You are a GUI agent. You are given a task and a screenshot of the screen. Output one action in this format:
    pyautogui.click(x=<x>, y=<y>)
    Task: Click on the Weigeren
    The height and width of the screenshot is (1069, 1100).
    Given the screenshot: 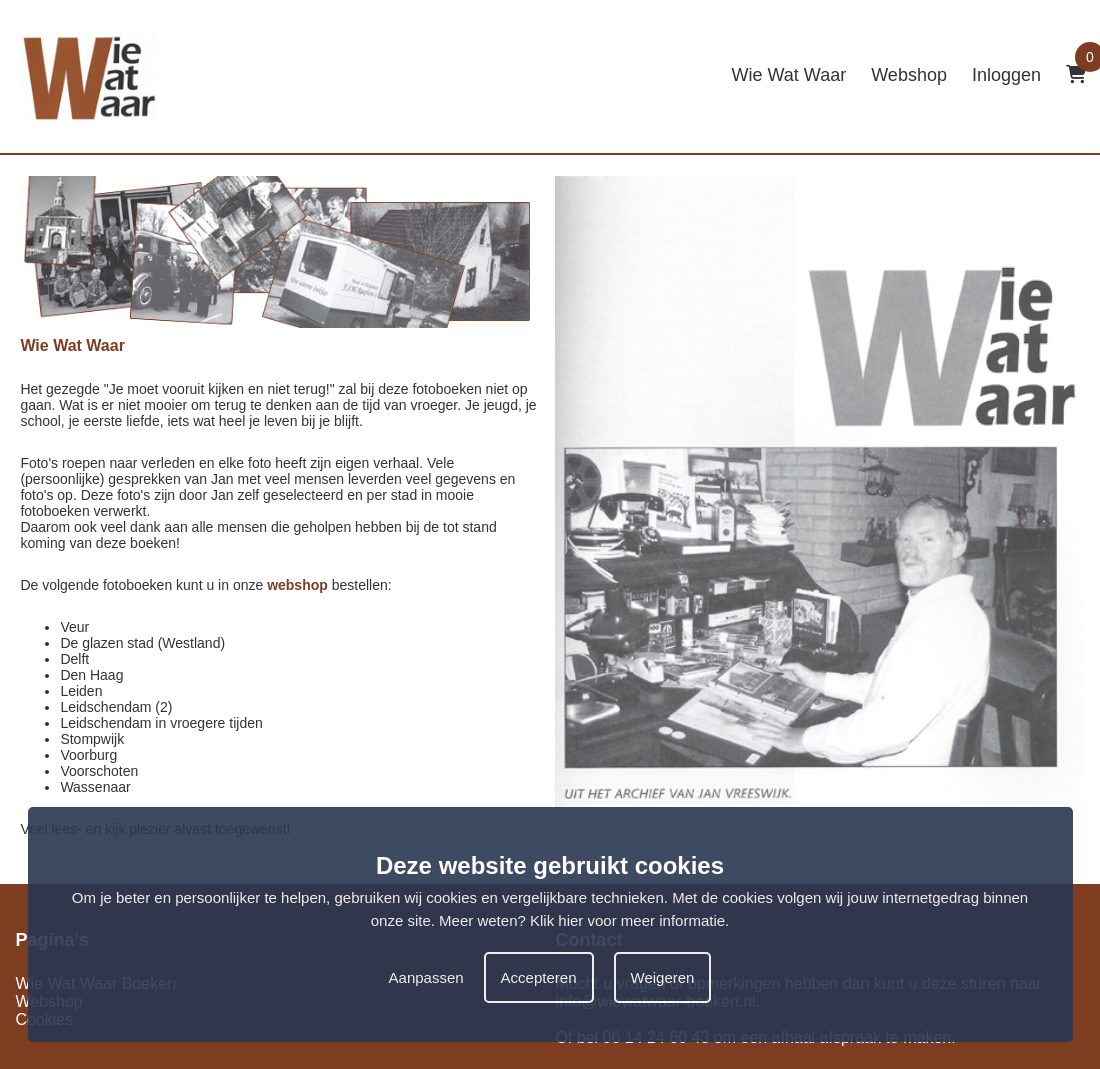 What is the action you would take?
    pyautogui.click(x=663, y=977)
    